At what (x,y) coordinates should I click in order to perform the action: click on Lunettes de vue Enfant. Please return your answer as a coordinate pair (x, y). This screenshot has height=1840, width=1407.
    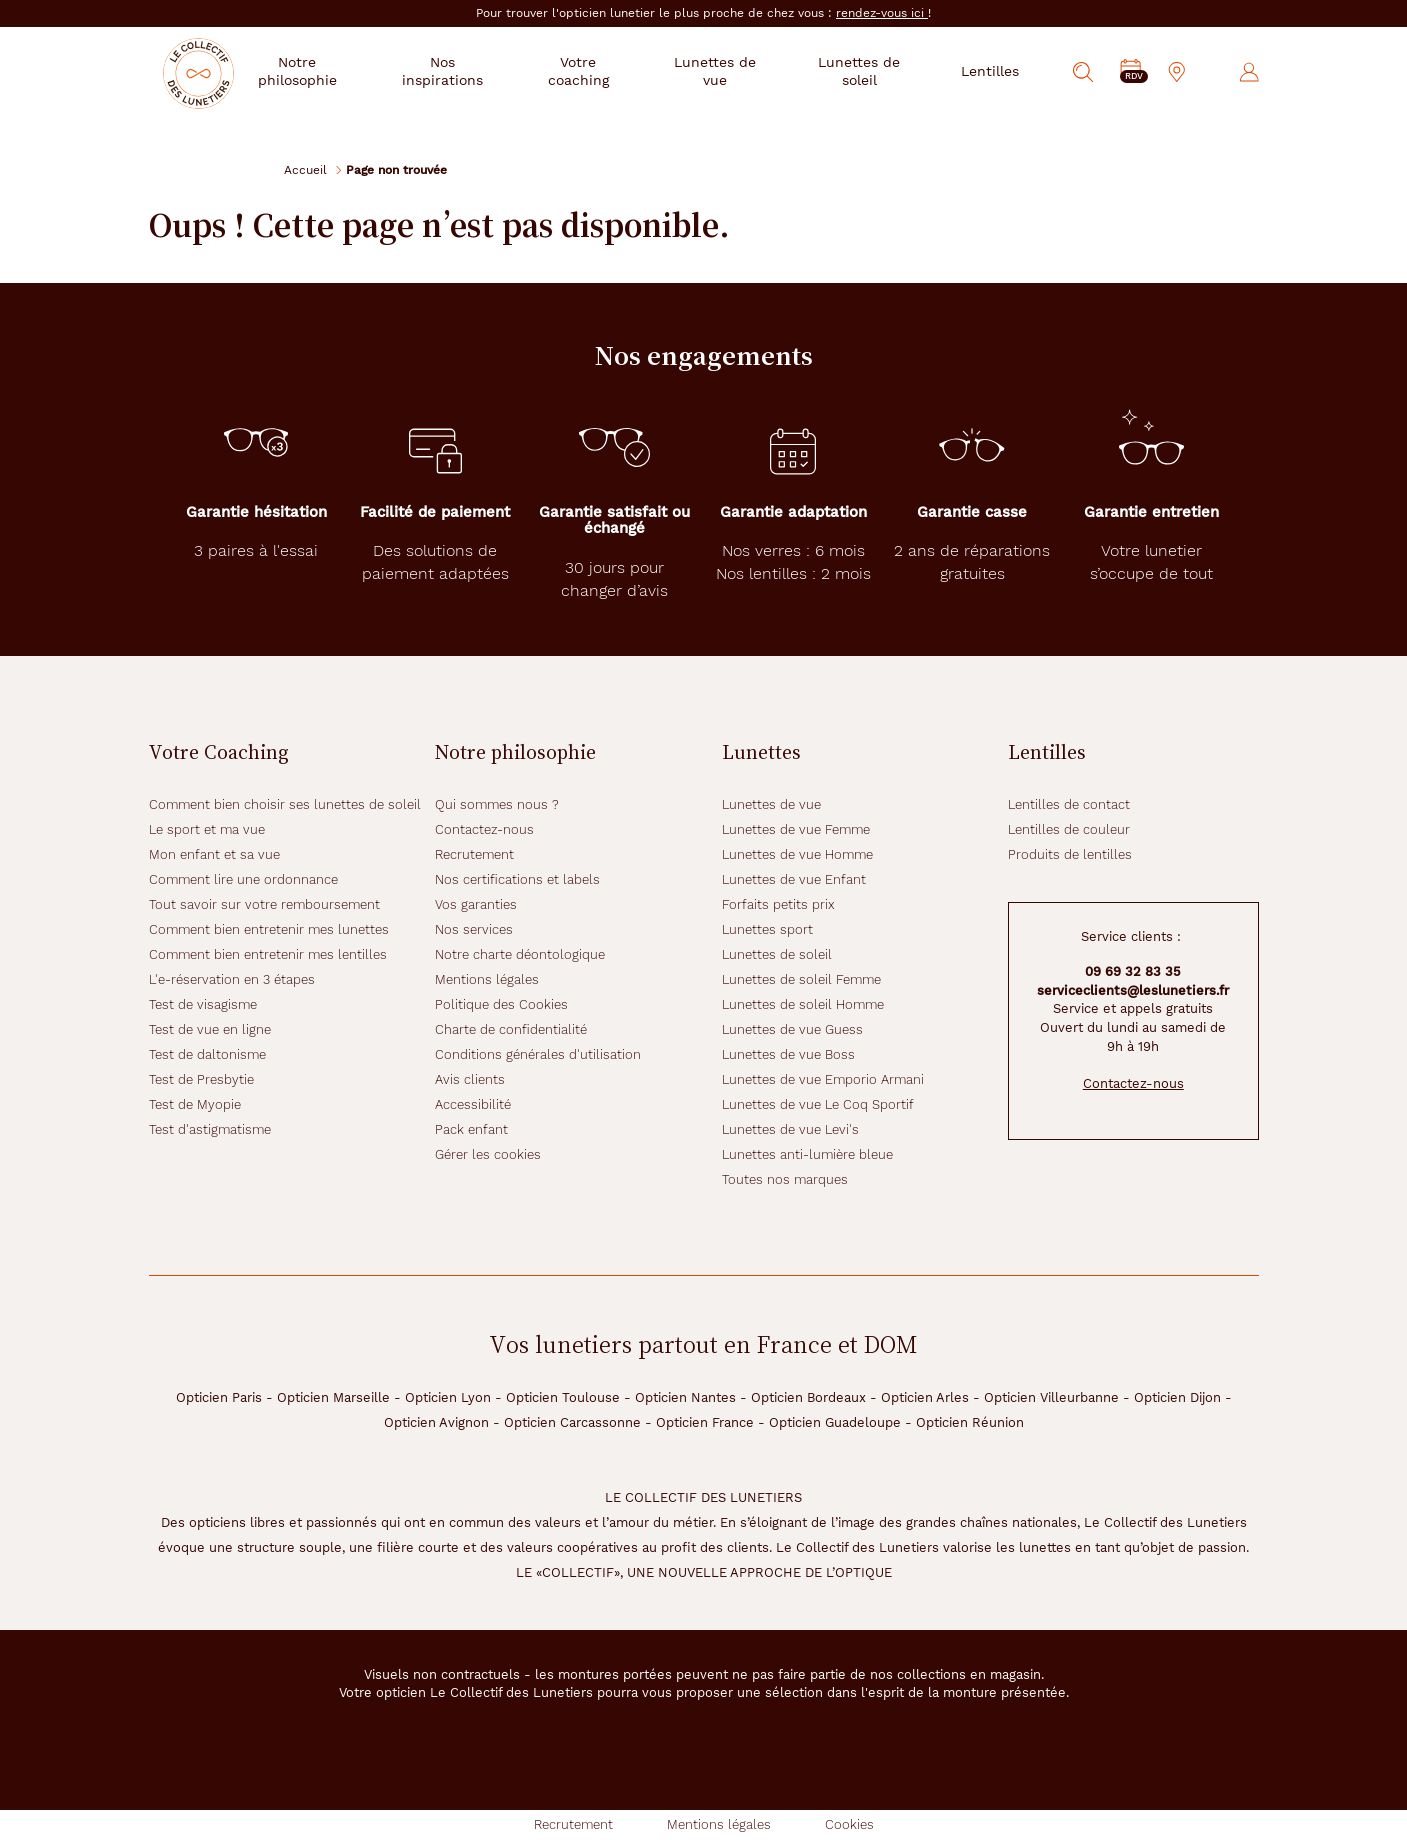
    Looking at the image, I should click on (794, 879).